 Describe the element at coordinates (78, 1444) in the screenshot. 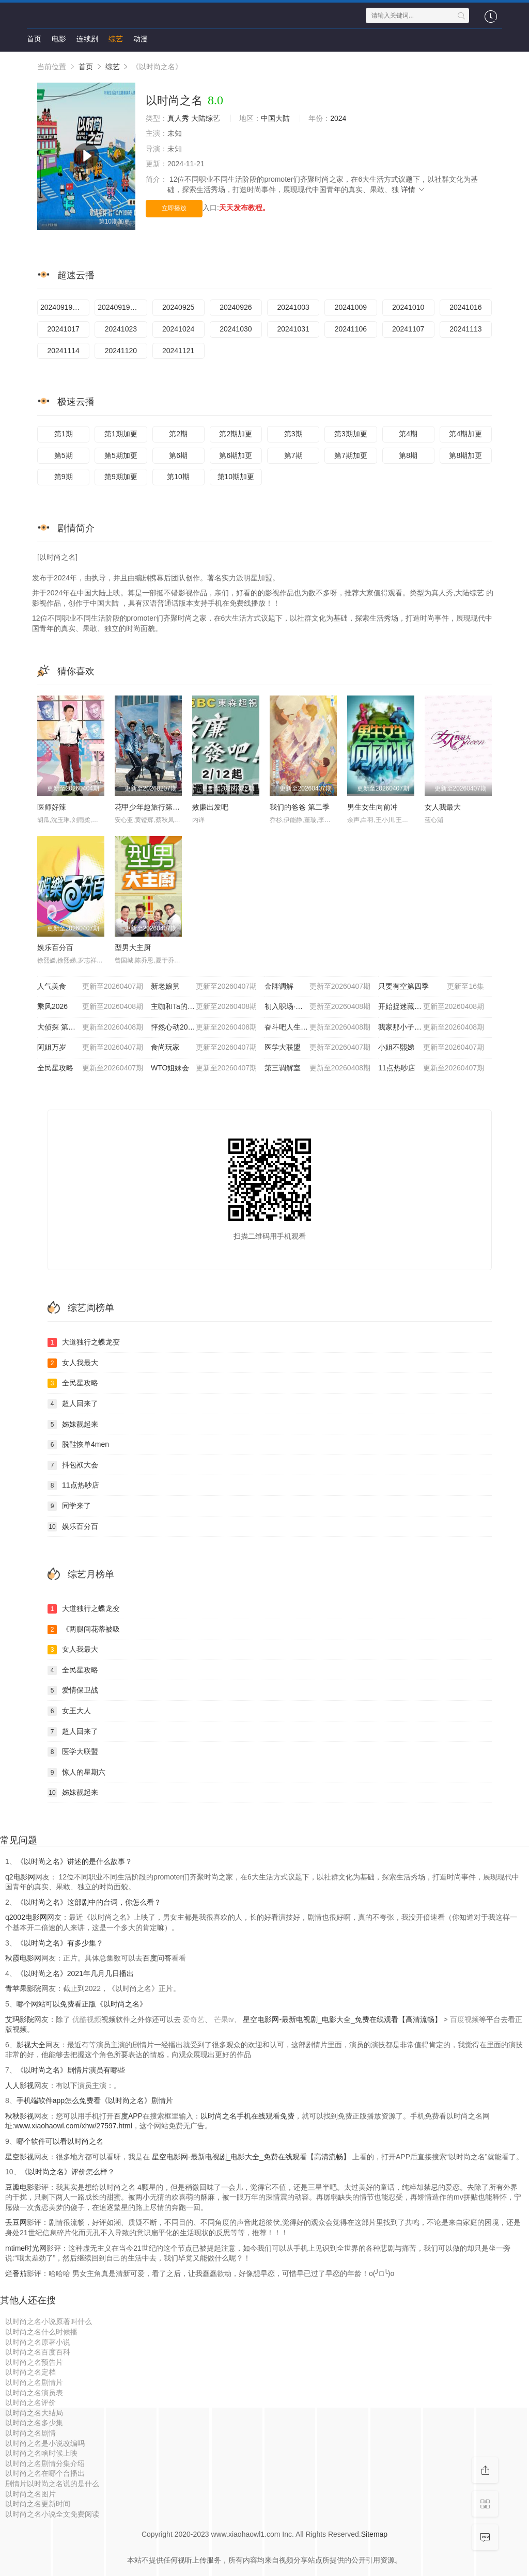

I see `脱鞋恢单4men` at that location.